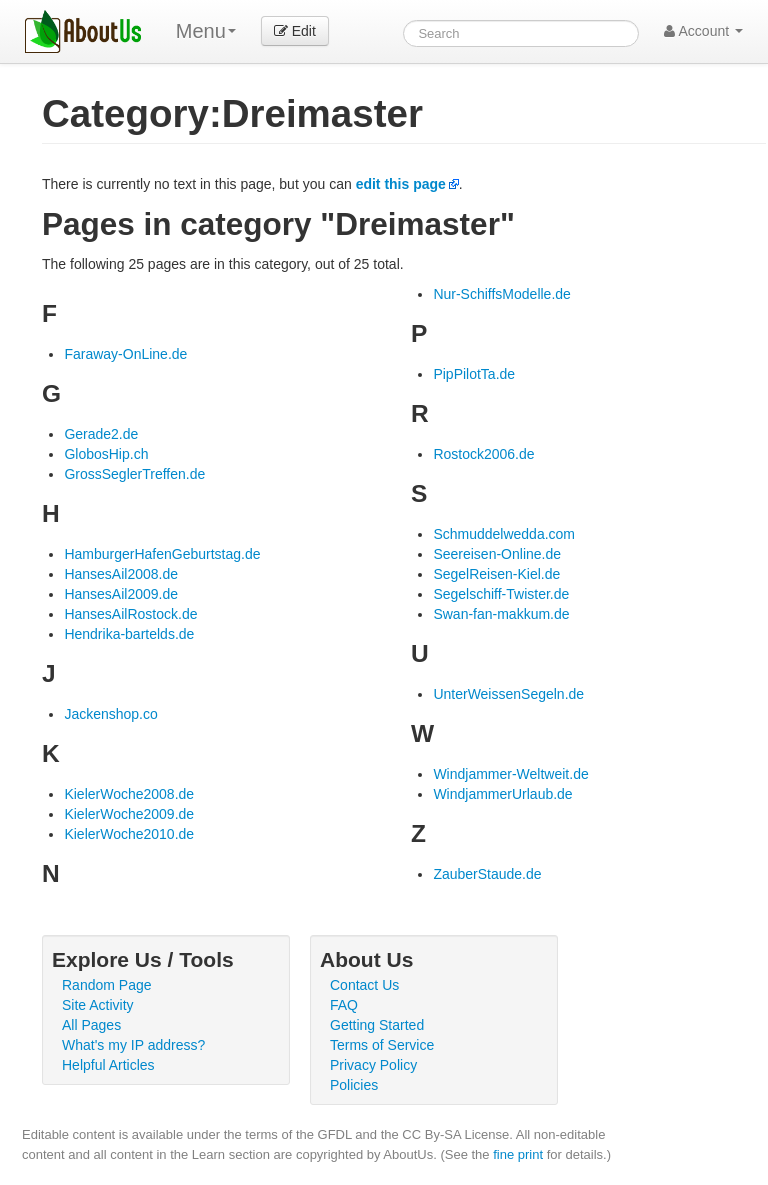 The image size is (768, 1185). What do you see at coordinates (474, 374) in the screenshot?
I see `PipPilotTa.de` at bounding box center [474, 374].